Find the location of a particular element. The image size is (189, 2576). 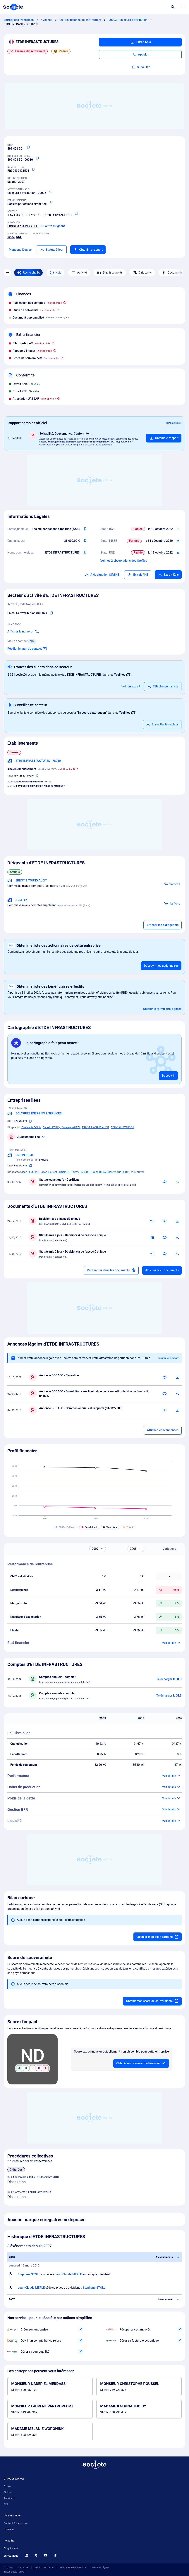

Activité is located at coordinates (79, 272).